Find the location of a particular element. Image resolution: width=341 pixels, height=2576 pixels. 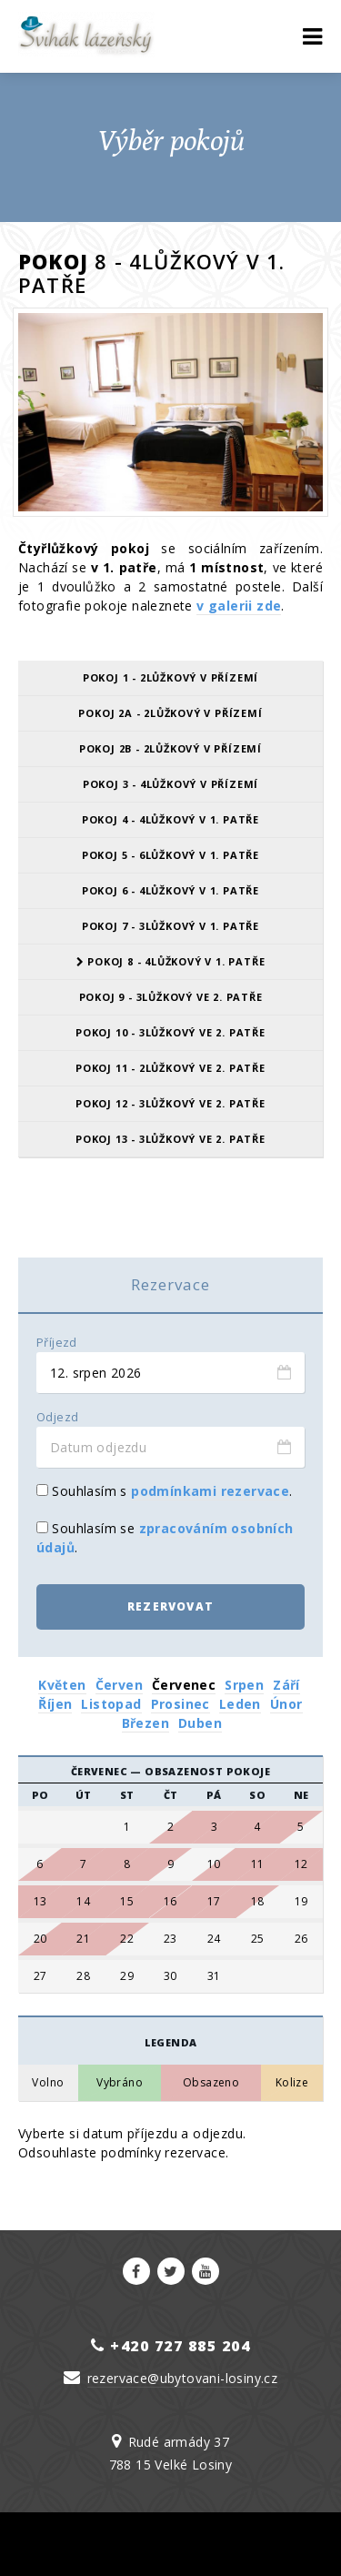

Pokoj 5 - 6lůžkový v 1. patře is located at coordinates (170, 855).